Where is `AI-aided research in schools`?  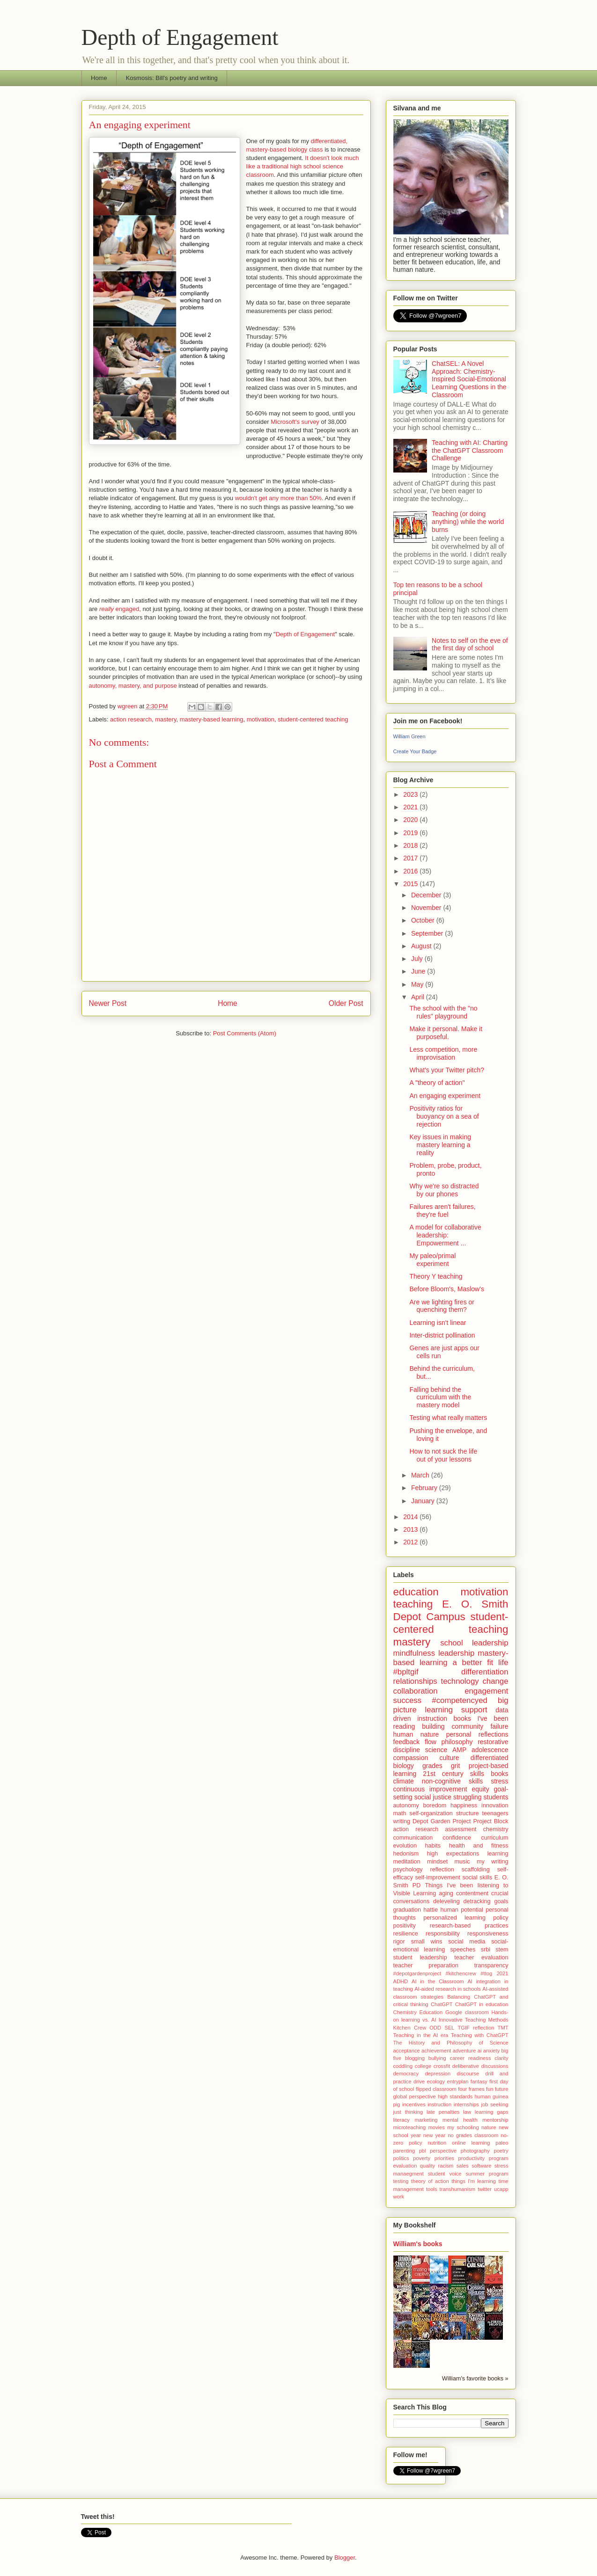
AI-aided research in schools is located at coordinates (447, 1989).